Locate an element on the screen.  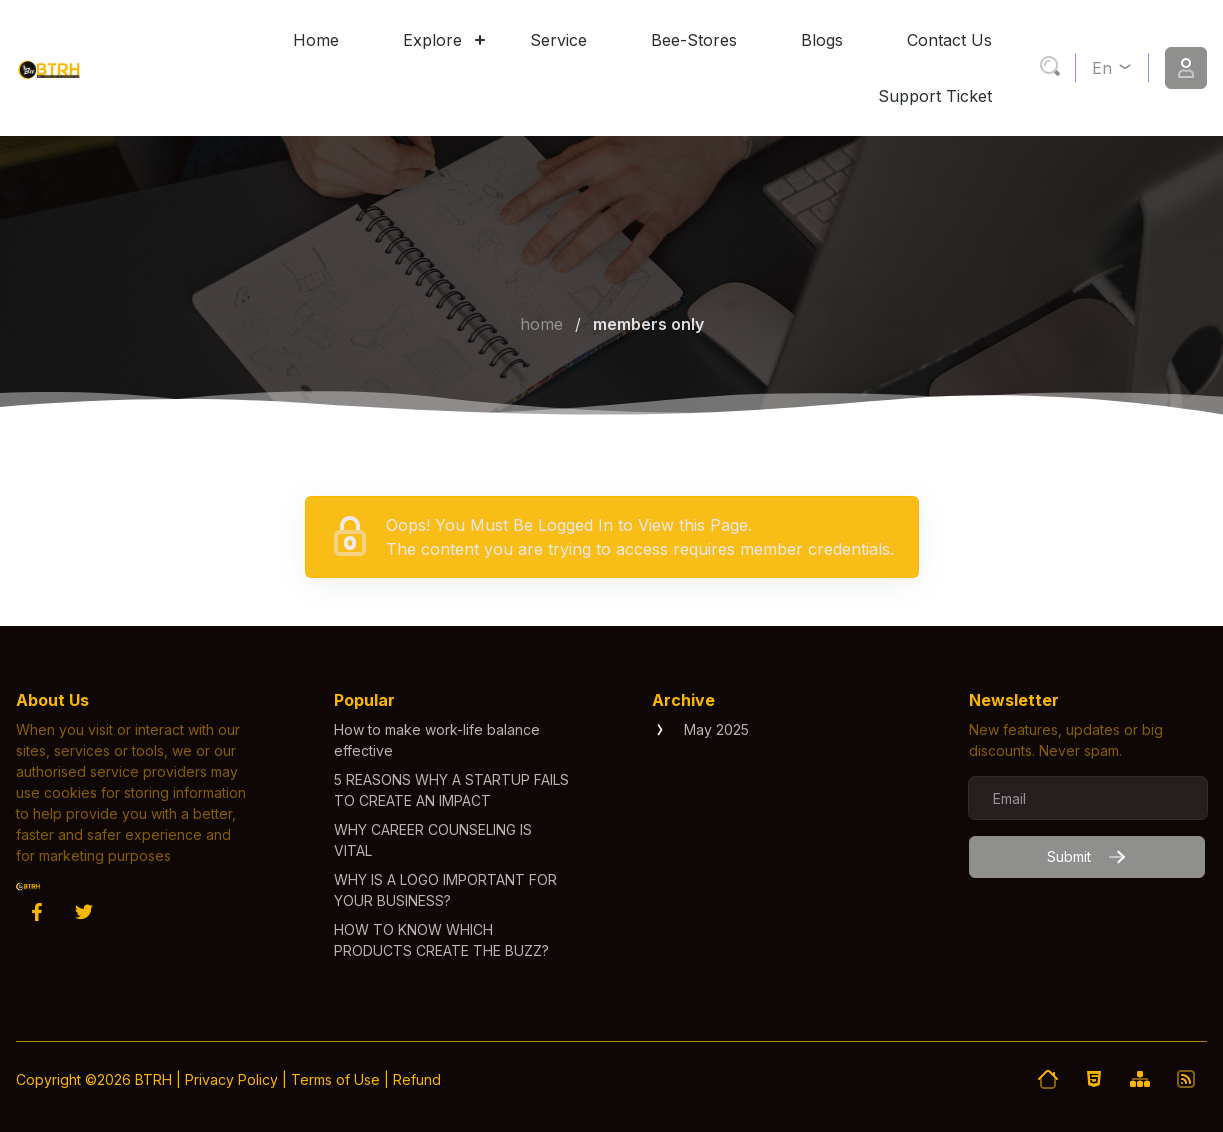
en is located at coordinates (1112, 68).